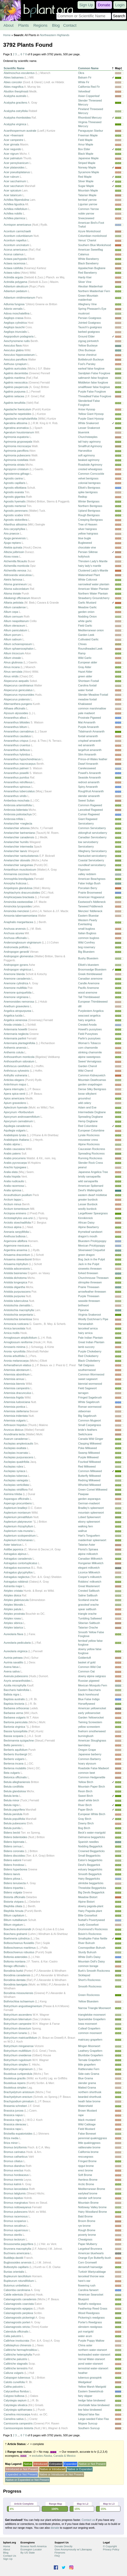 The image size is (127, 2576). Describe the element at coordinates (15, 819) in the screenshot. I see `Ambrosia trifida` at that location.